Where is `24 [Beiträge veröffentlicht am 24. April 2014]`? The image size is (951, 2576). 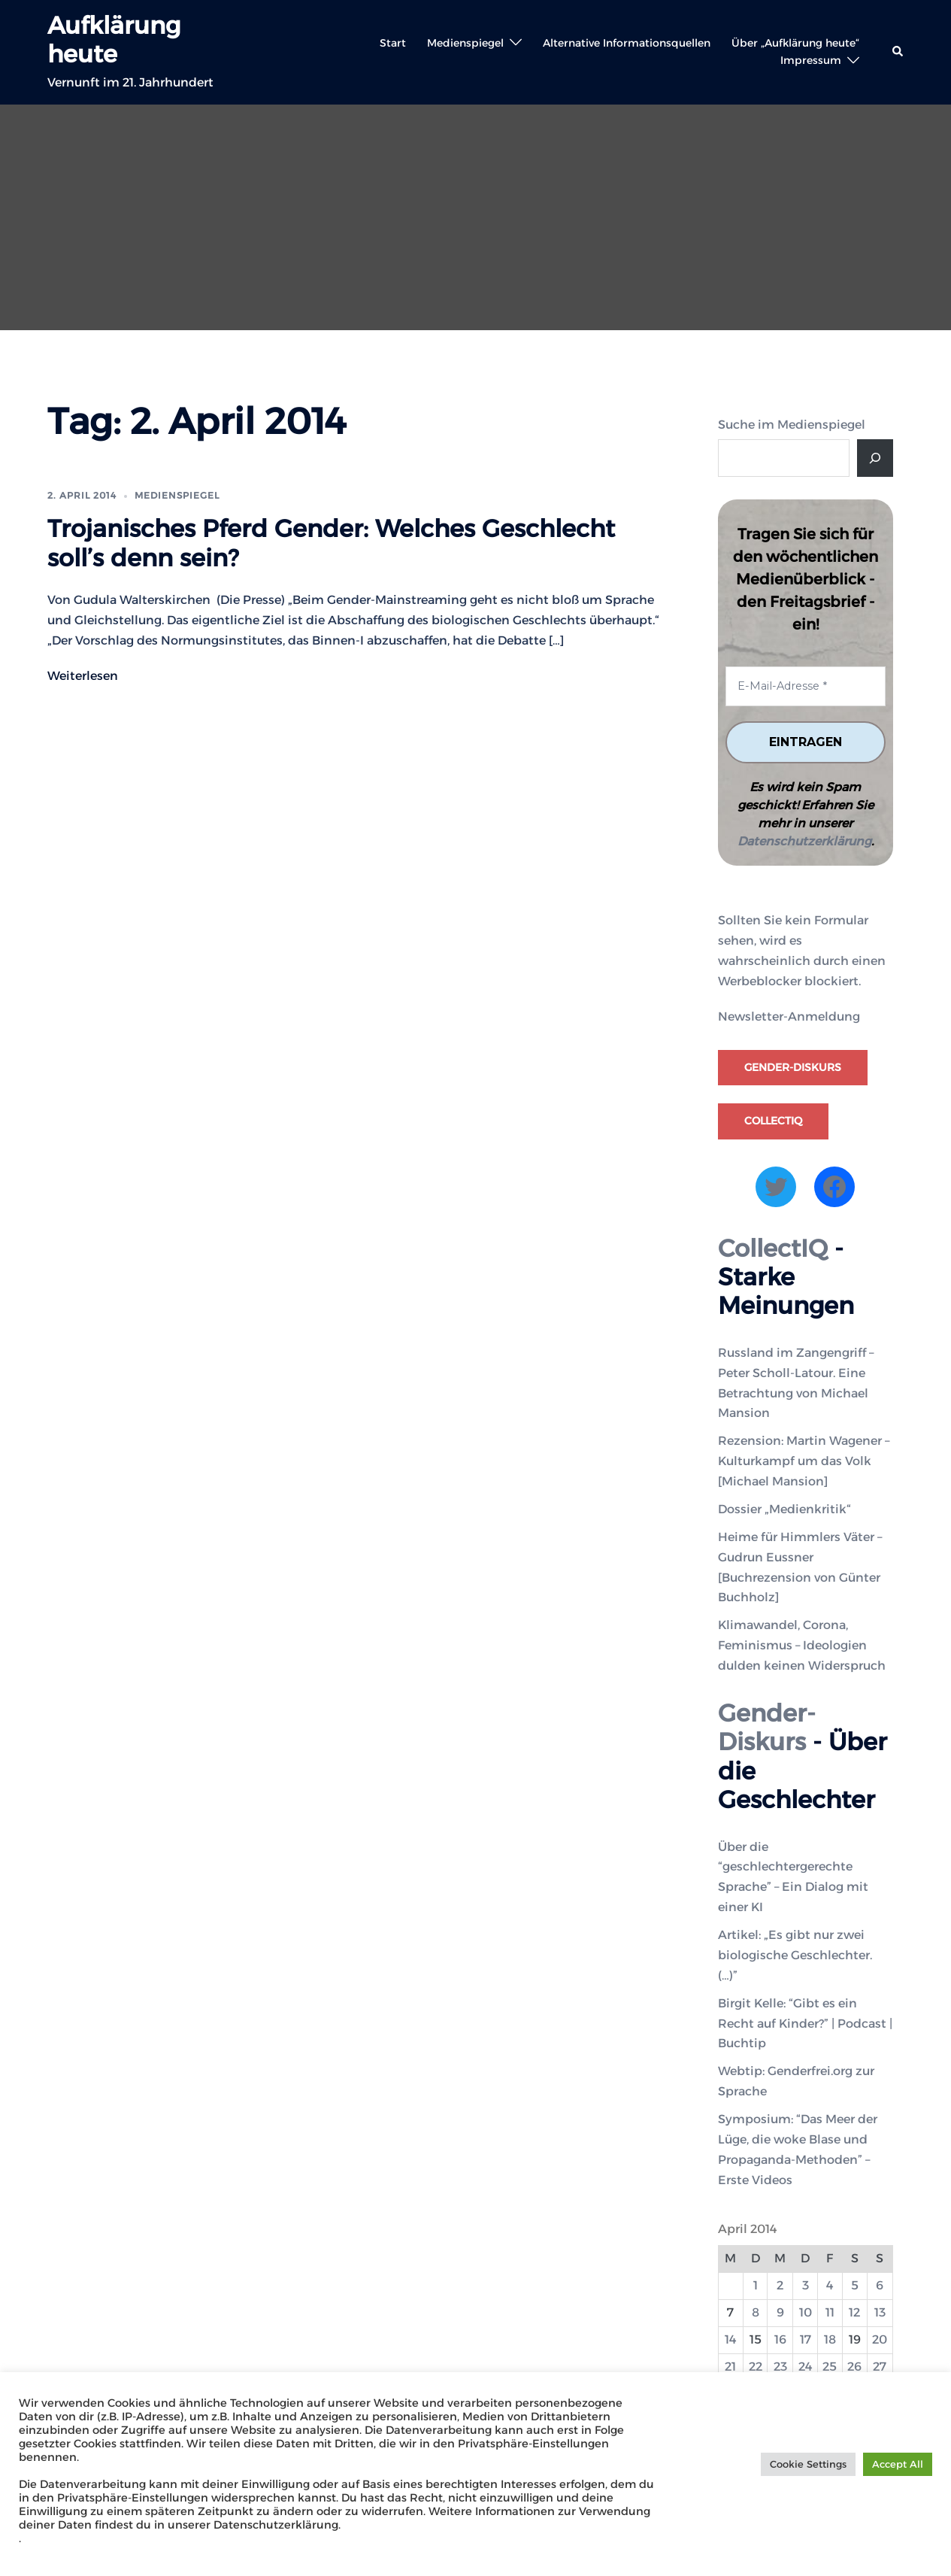 24 [Beiträge veröffentlicht am 24. April 2014] is located at coordinates (805, 2366).